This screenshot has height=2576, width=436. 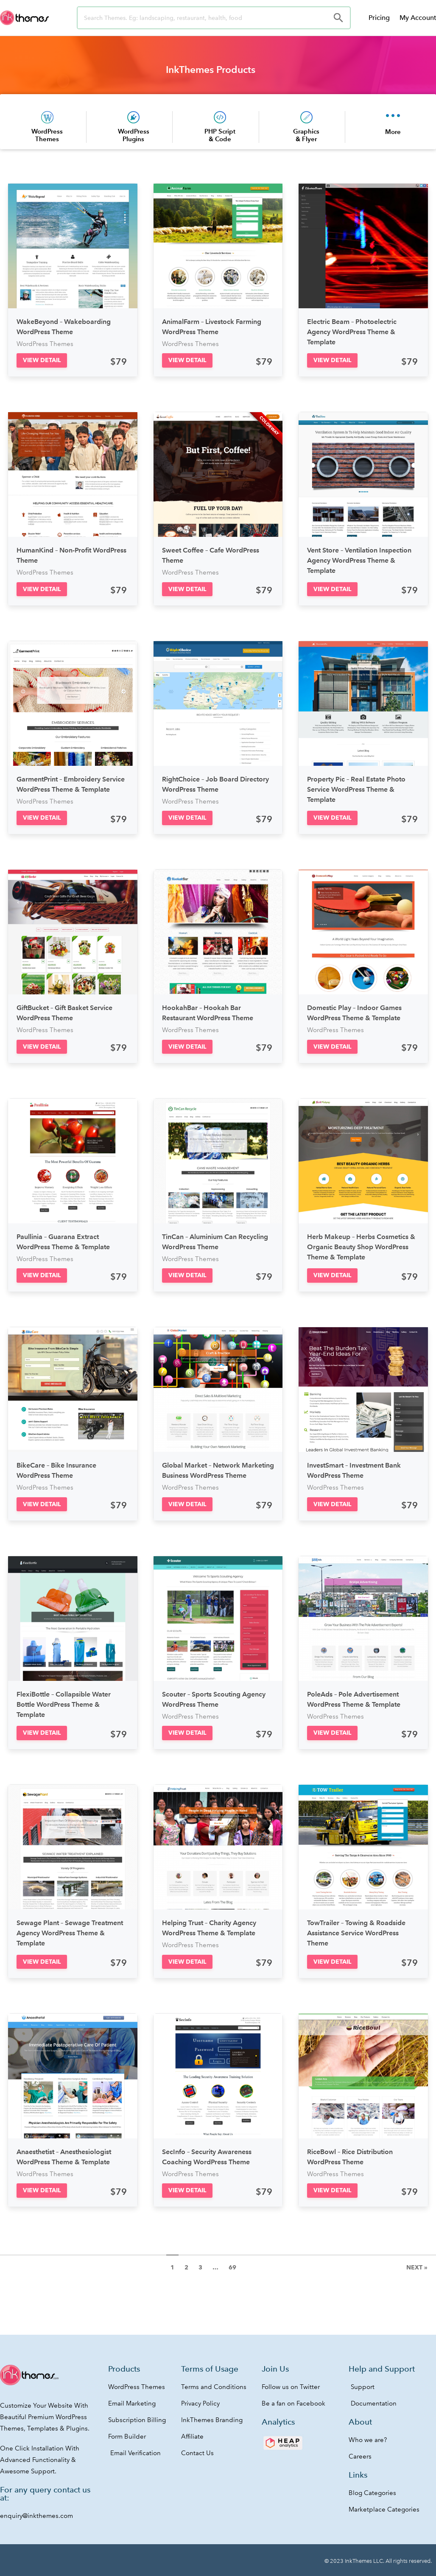 I want to click on Graphics & Flyer, so click(x=306, y=135).